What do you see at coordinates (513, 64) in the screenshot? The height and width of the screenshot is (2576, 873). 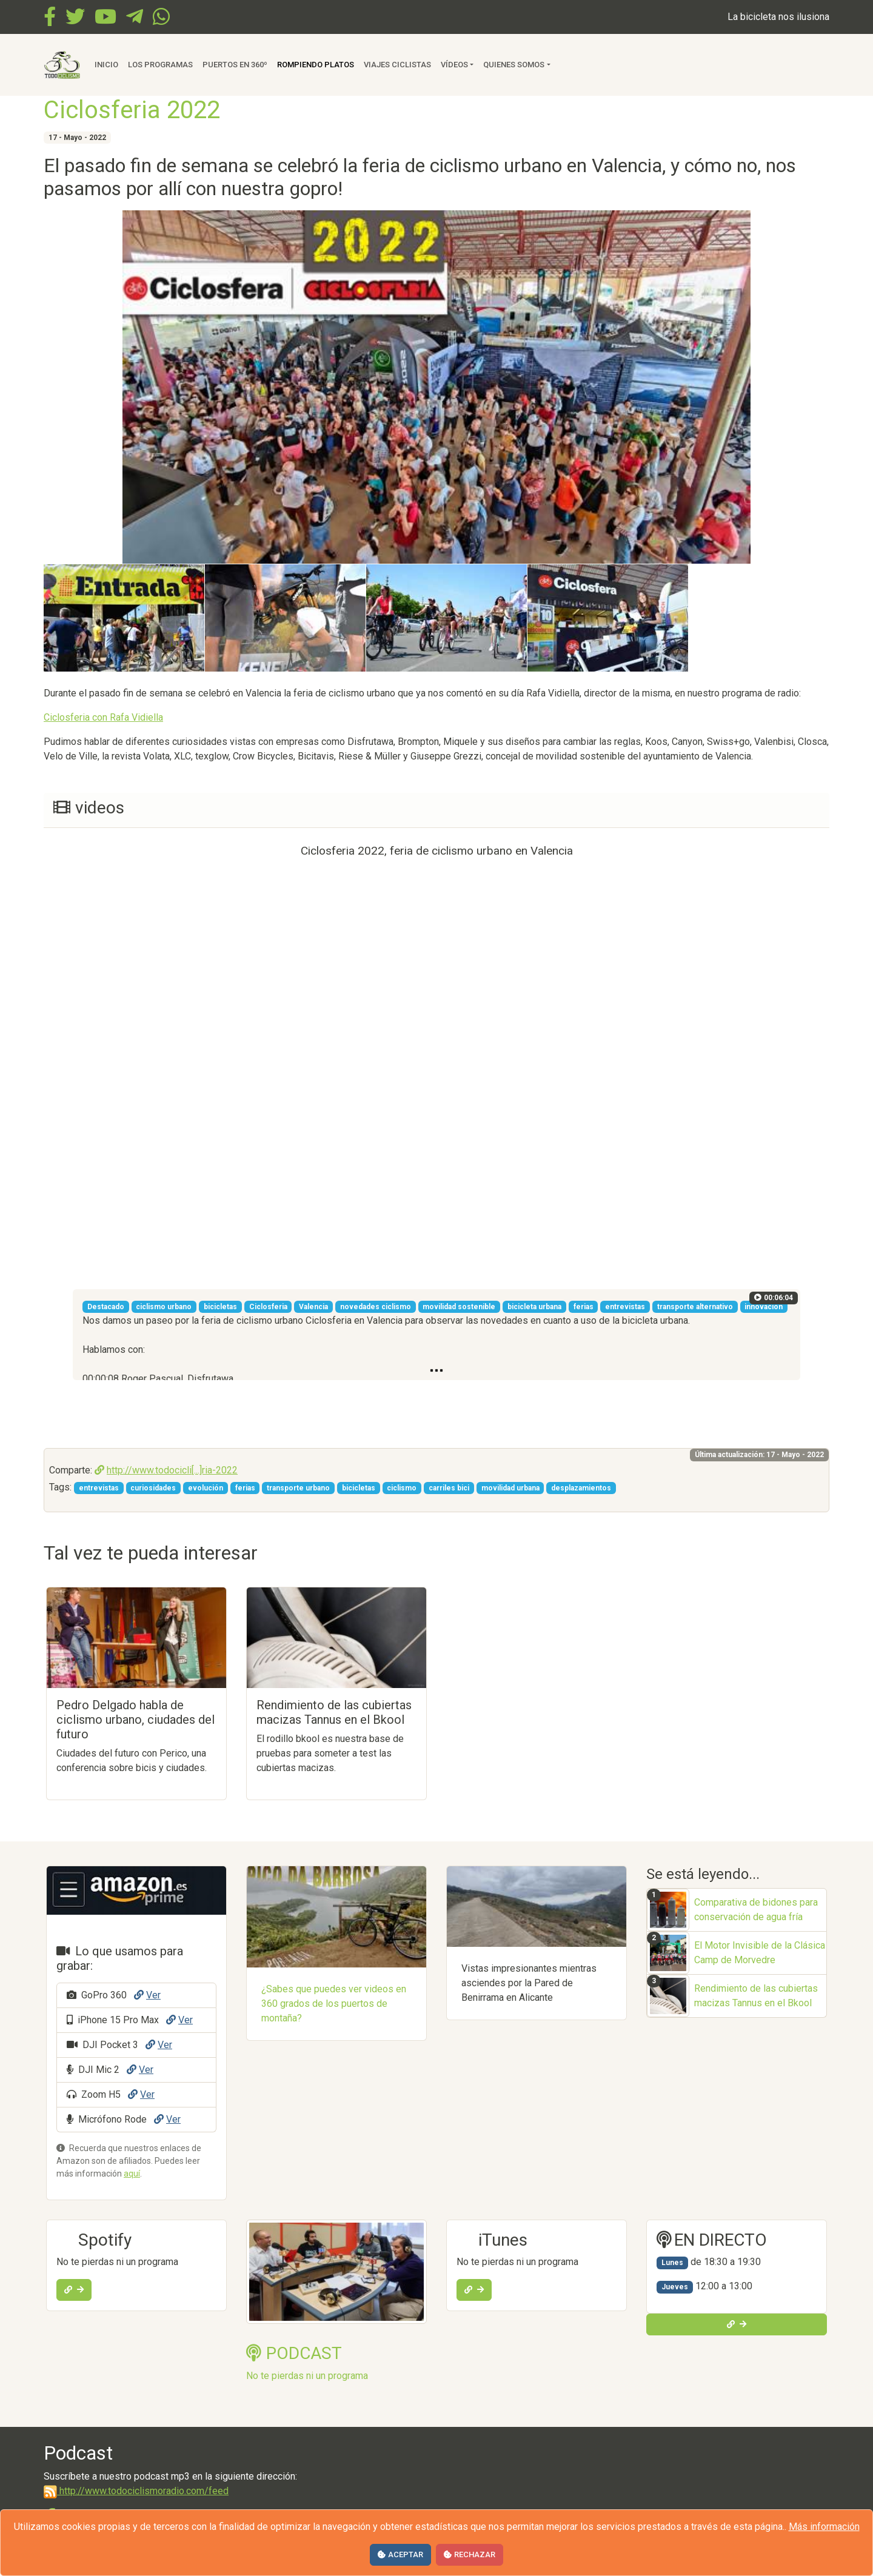 I see `Quienes somos` at bounding box center [513, 64].